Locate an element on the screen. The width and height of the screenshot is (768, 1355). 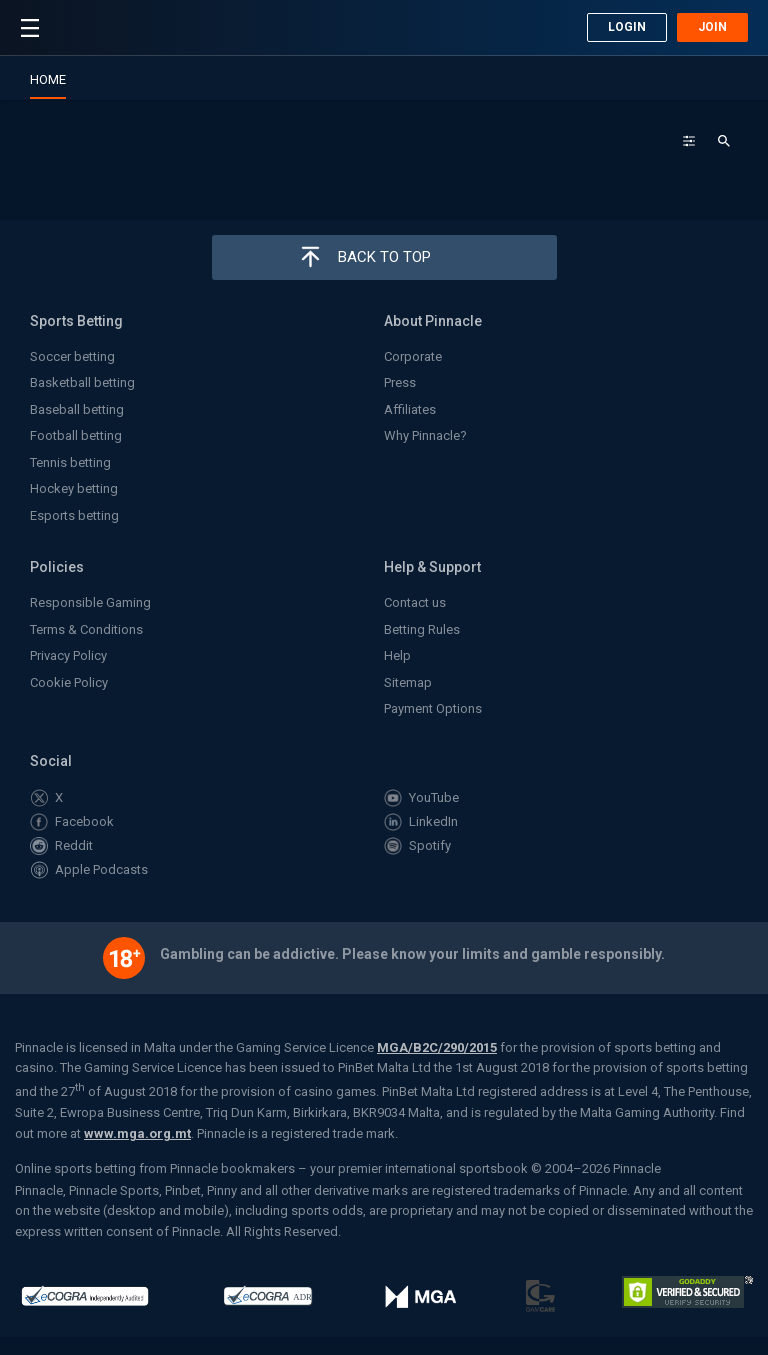
MGA/B2C/290/2015 is located at coordinates (437, 1047).